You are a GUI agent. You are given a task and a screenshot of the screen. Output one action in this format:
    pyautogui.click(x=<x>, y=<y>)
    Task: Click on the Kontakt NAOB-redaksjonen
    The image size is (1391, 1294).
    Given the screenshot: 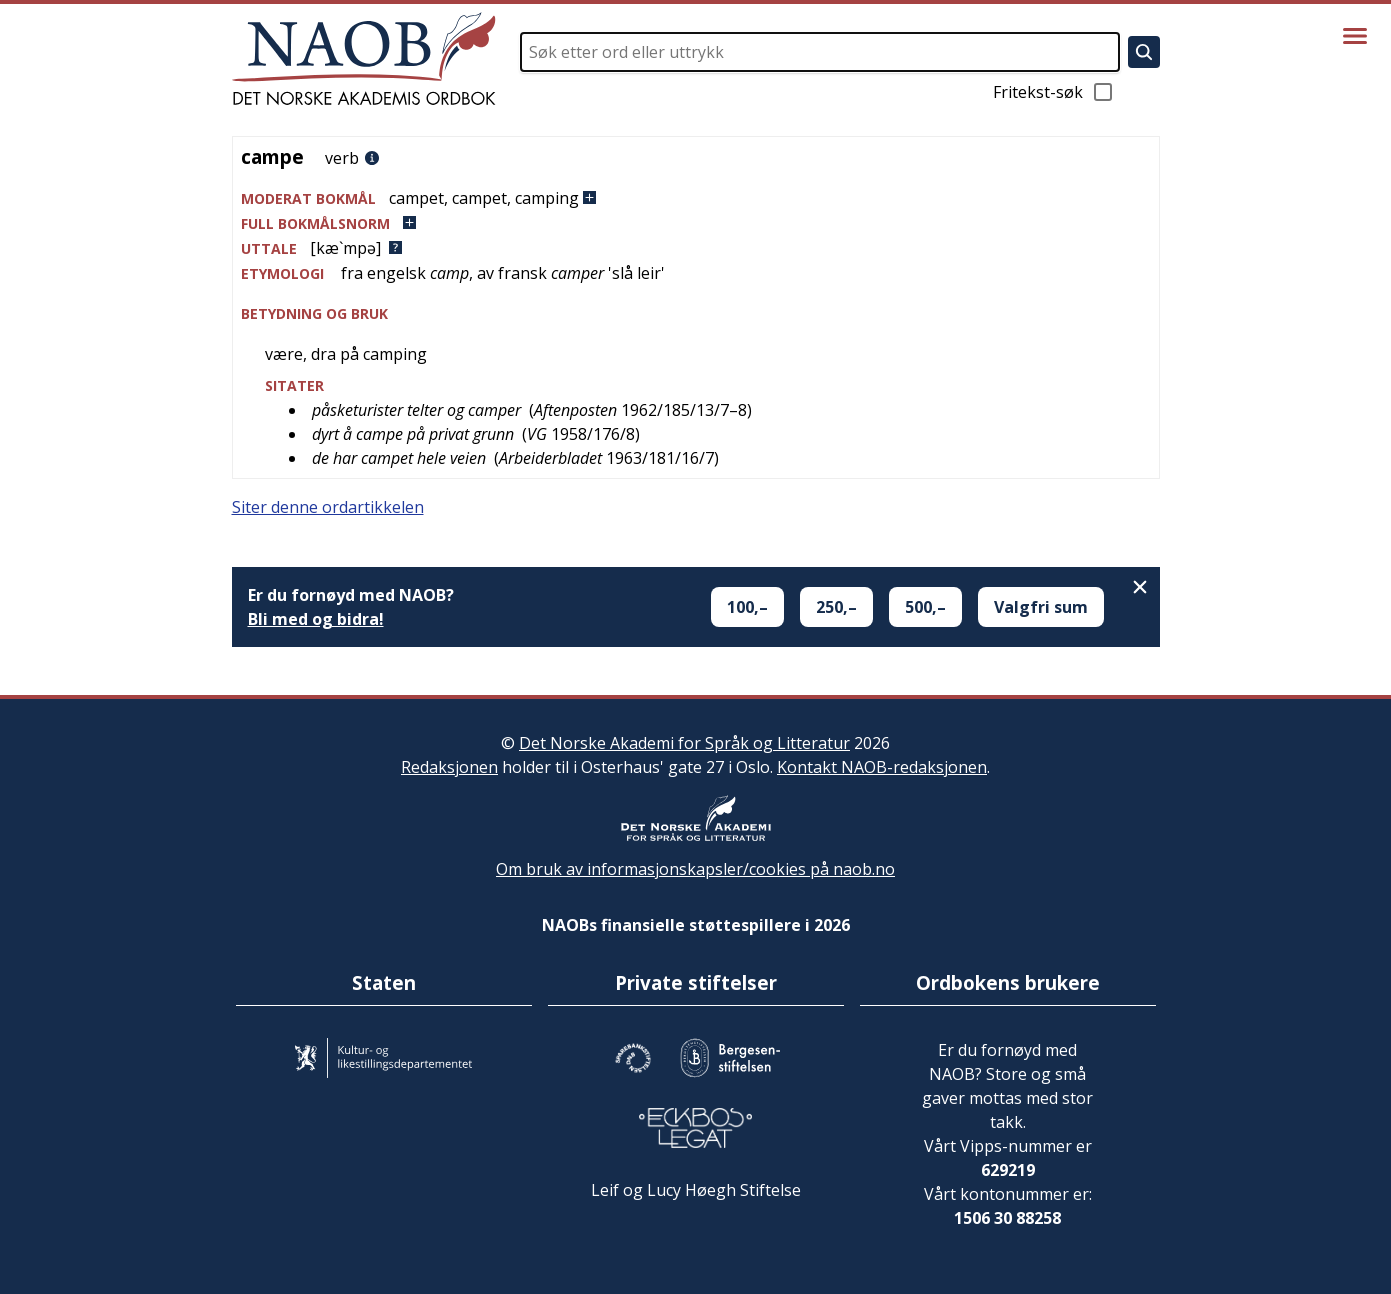 What is the action you would take?
    pyautogui.click(x=882, y=767)
    